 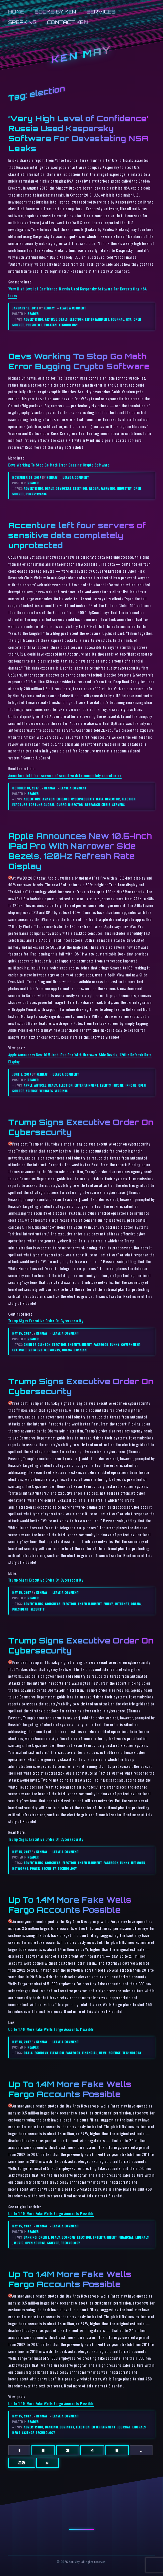 I want to click on nsa, so click(x=129, y=319).